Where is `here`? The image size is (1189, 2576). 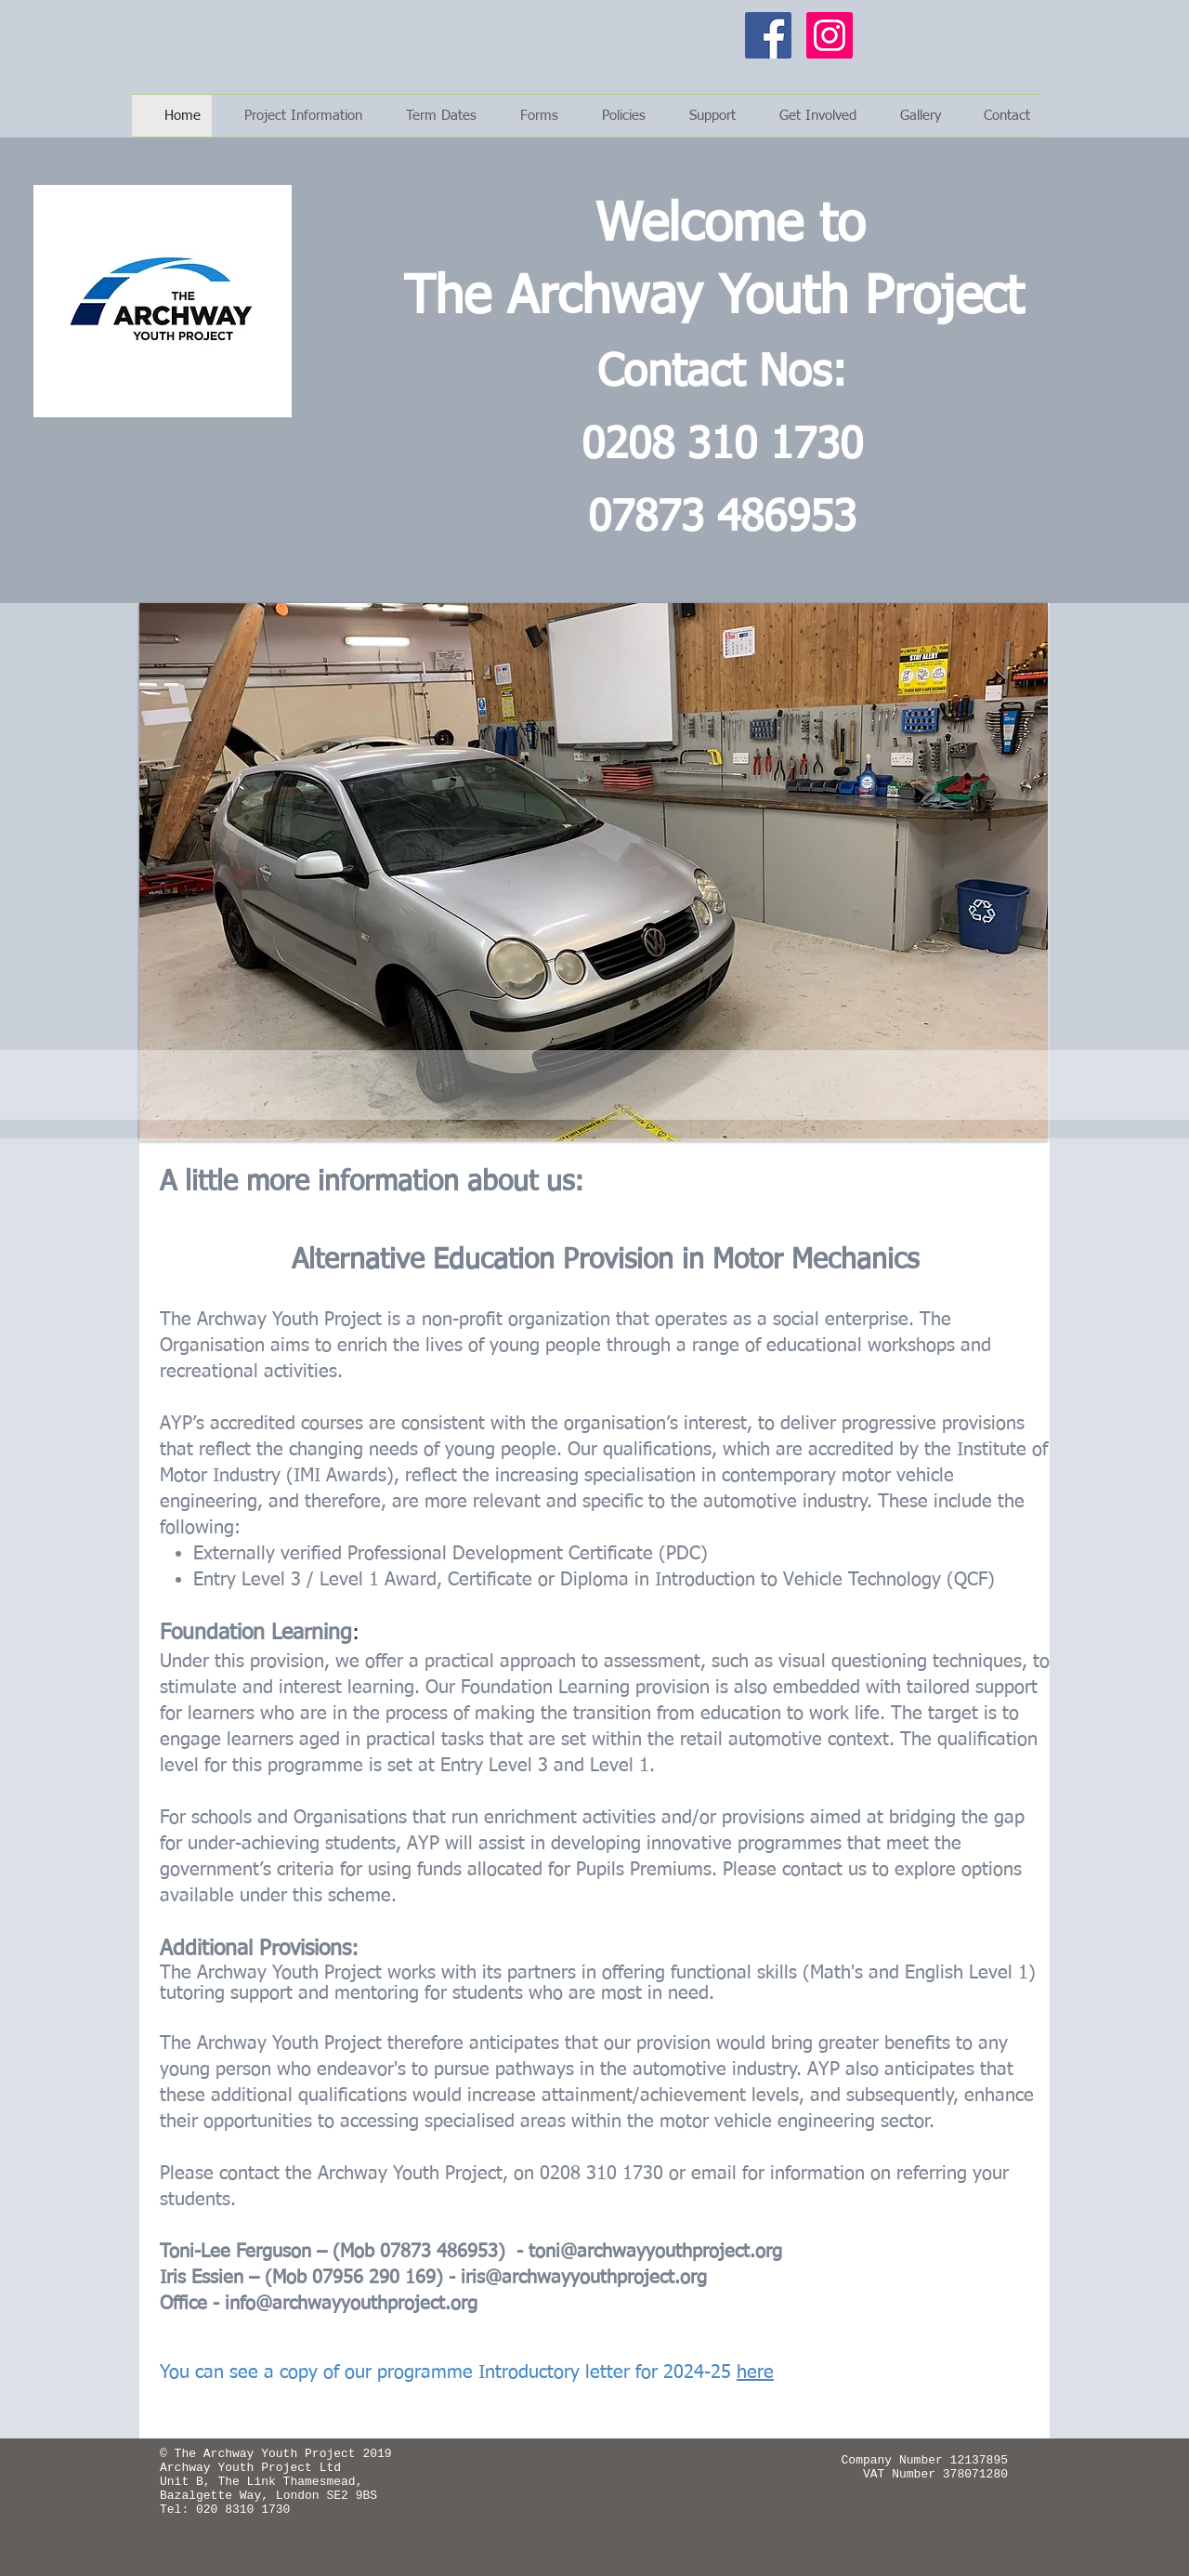
here is located at coordinates (755, 2372).